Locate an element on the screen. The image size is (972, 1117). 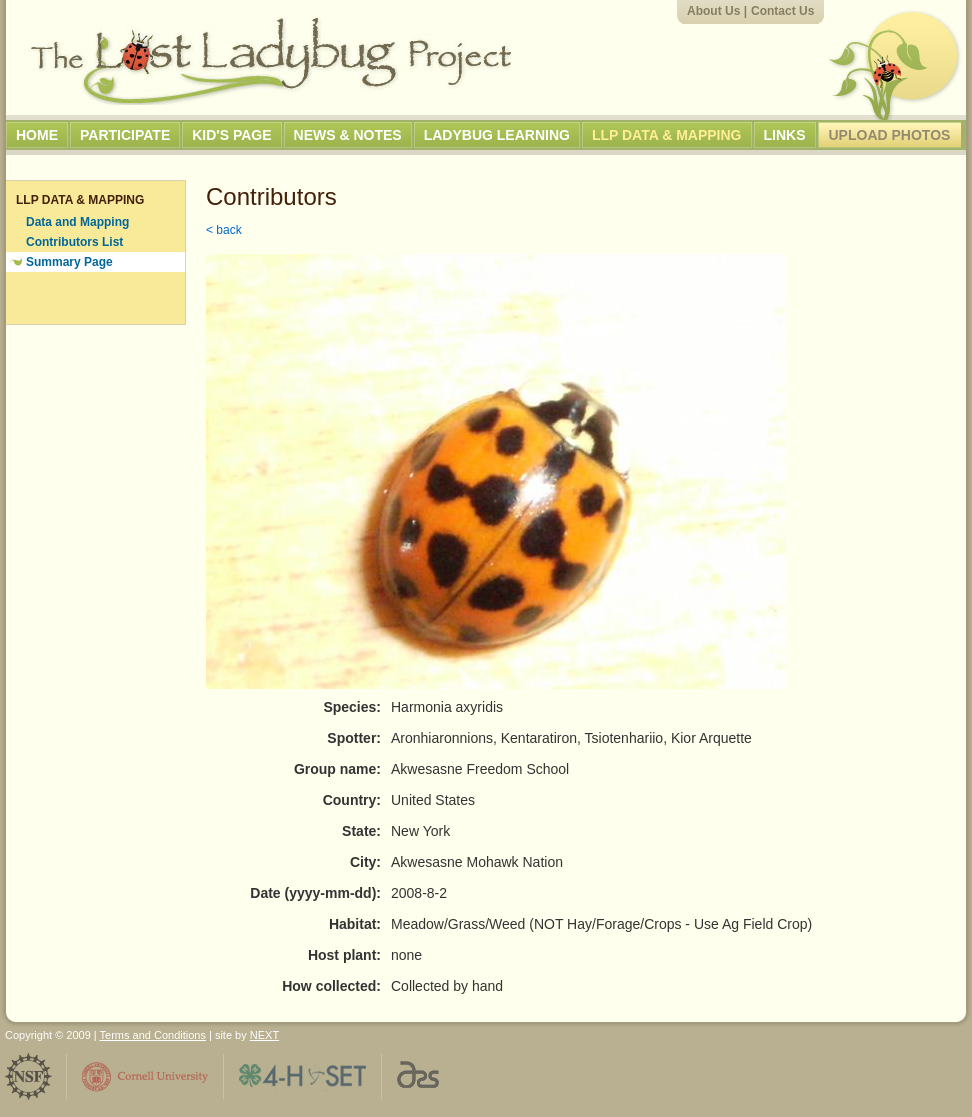
Participate is located at coordinates (125, 135).